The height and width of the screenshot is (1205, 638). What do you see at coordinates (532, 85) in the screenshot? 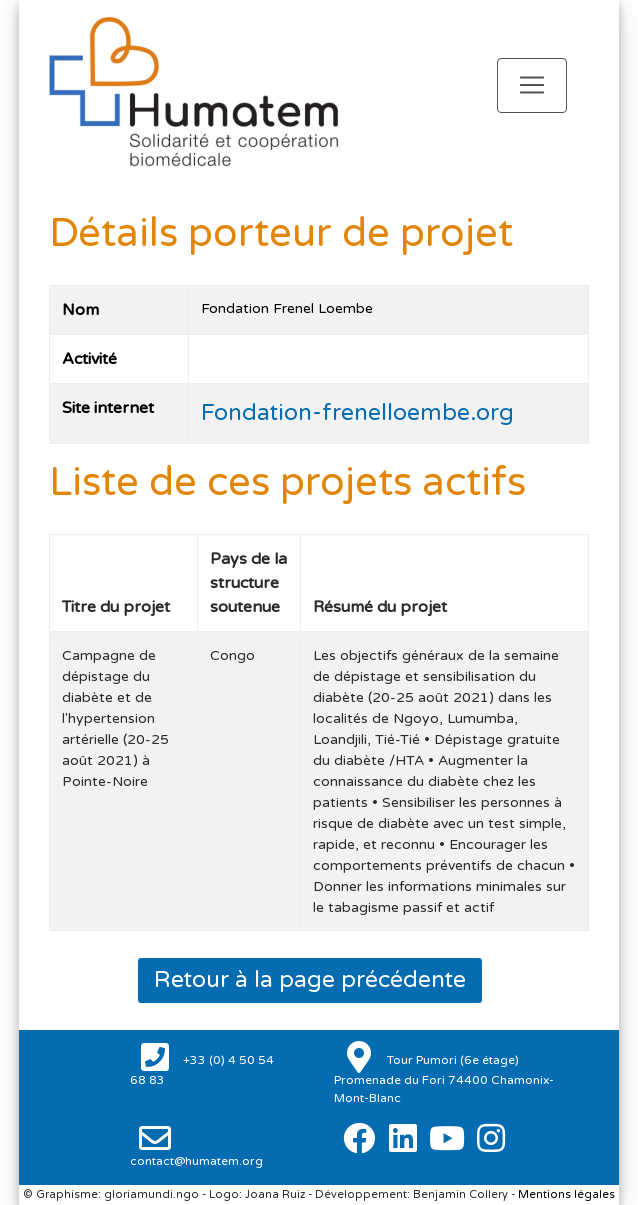
I see `[Toggle navigation]` at bounding box center [532, 85].